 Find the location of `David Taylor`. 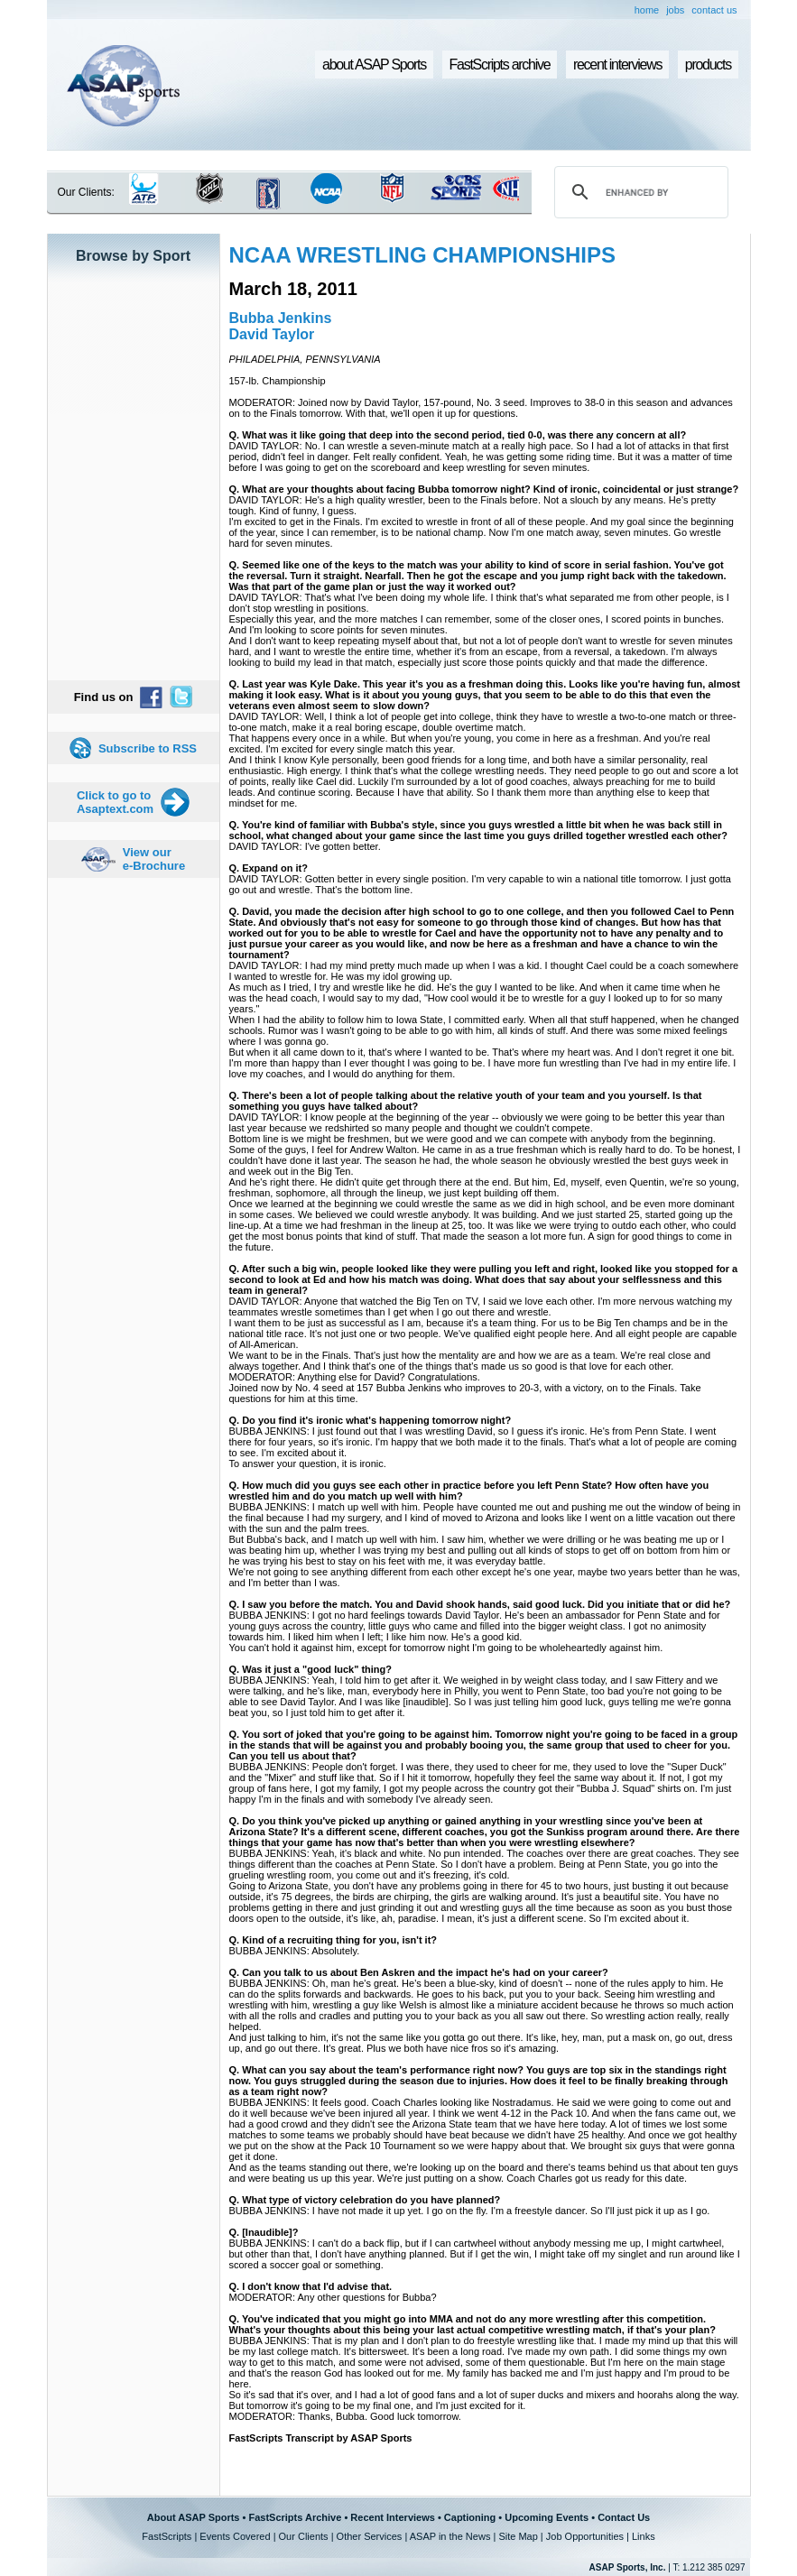

David Taylor is located at coordinates (272, 334).